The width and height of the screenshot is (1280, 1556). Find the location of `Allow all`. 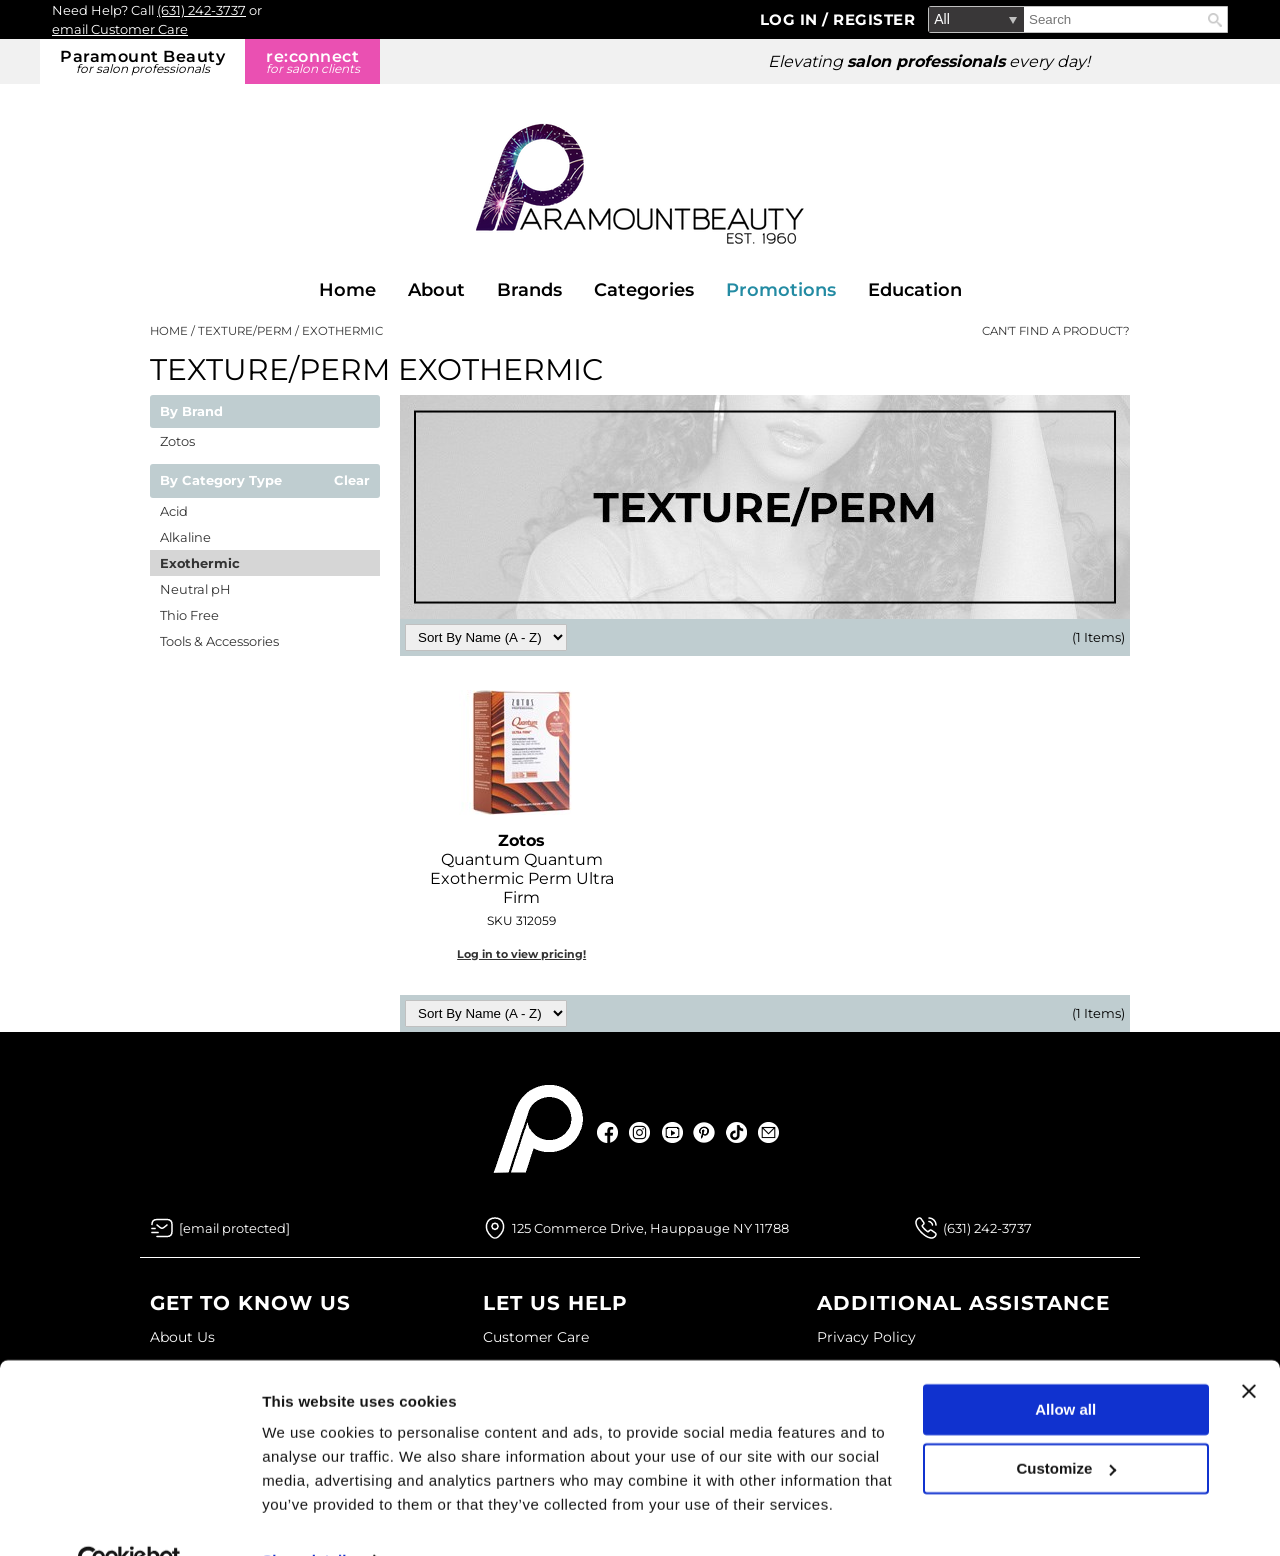

Allow all is located at coordinates (1065, 1366).